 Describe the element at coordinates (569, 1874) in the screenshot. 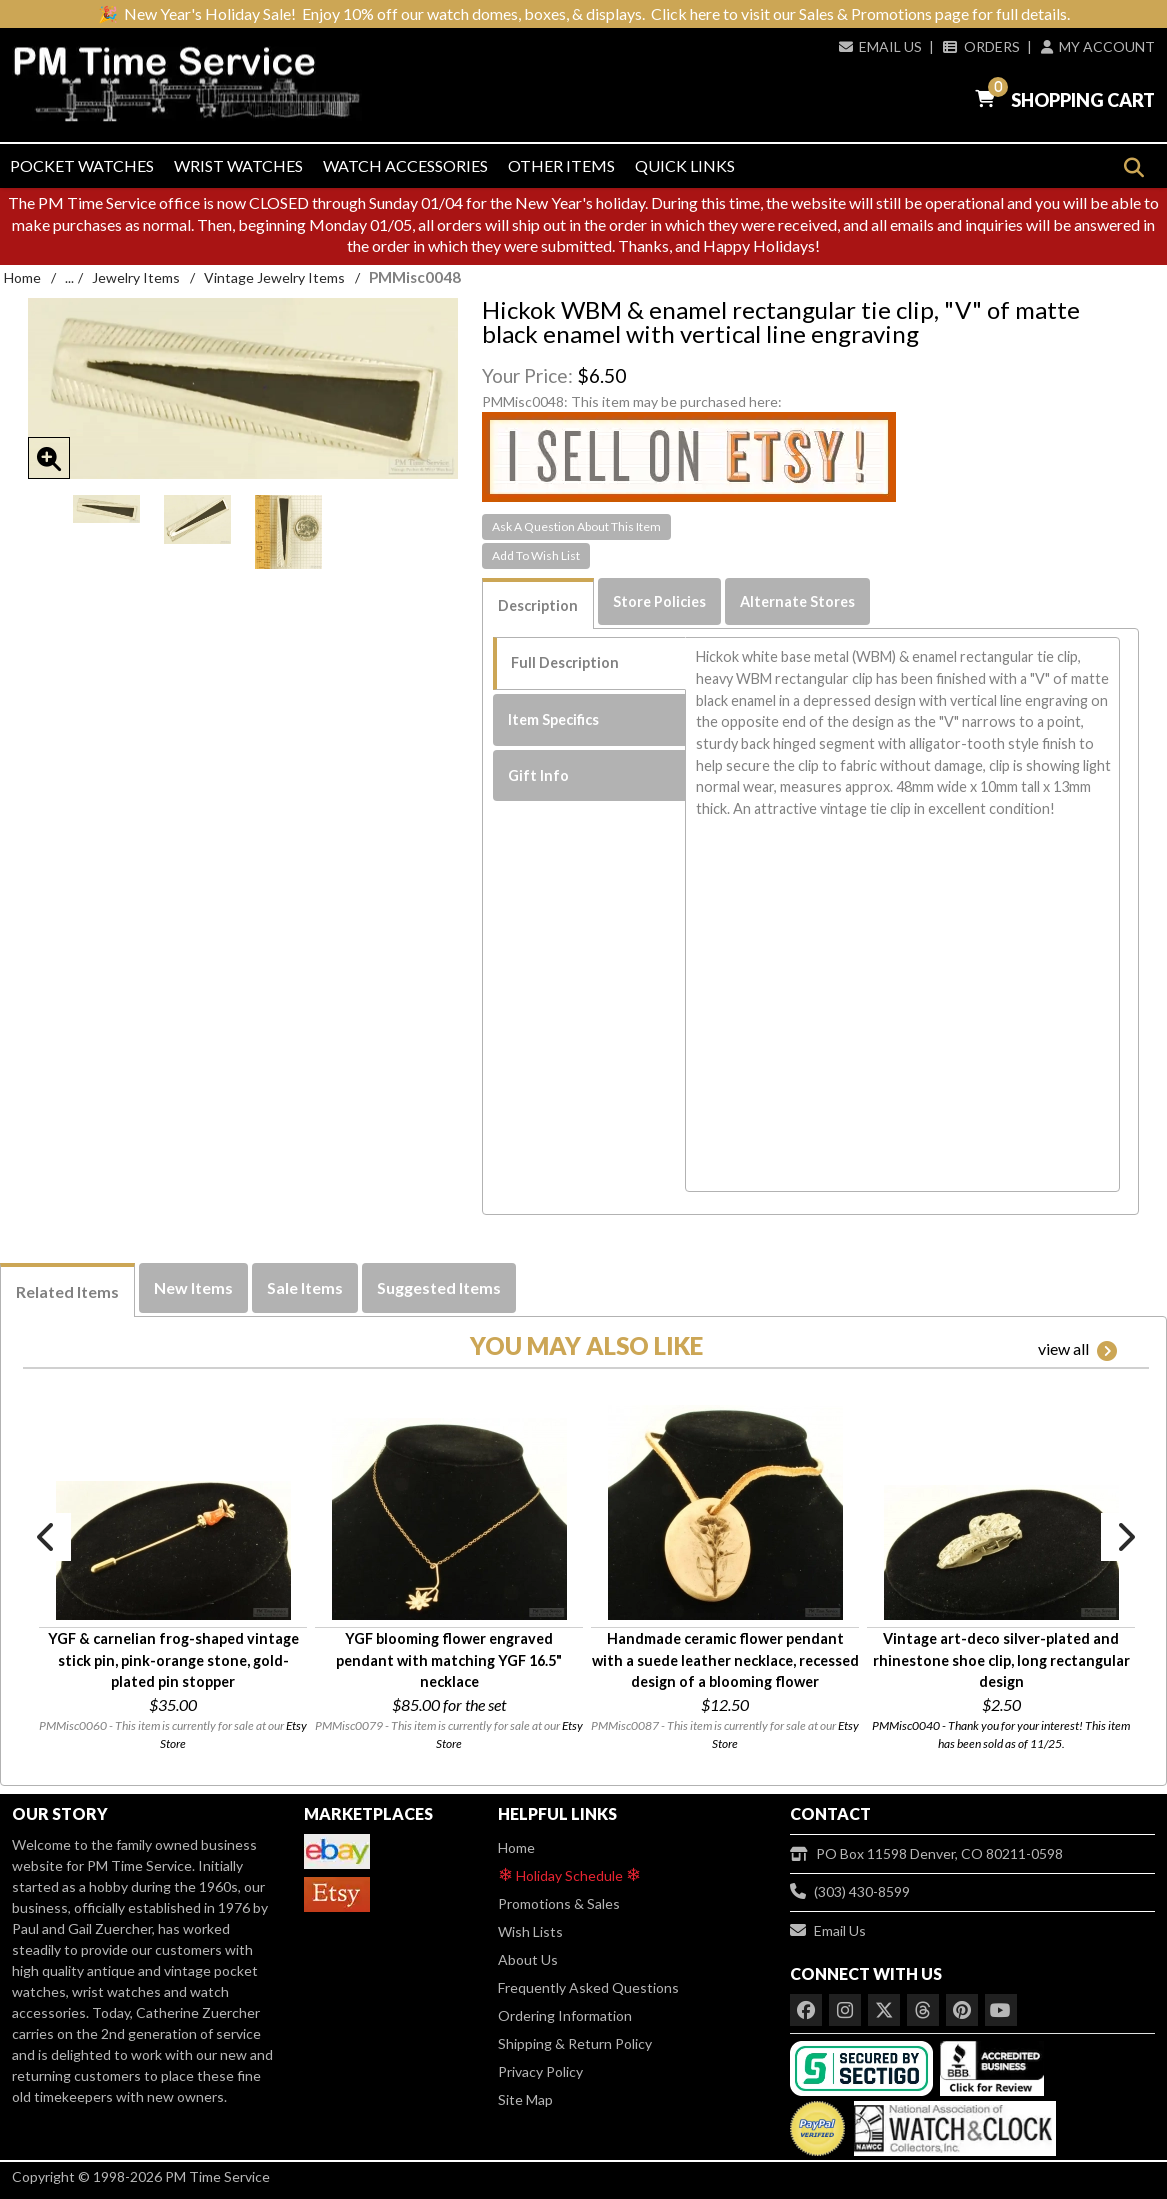

I see `Holiday Schedule` at that location.